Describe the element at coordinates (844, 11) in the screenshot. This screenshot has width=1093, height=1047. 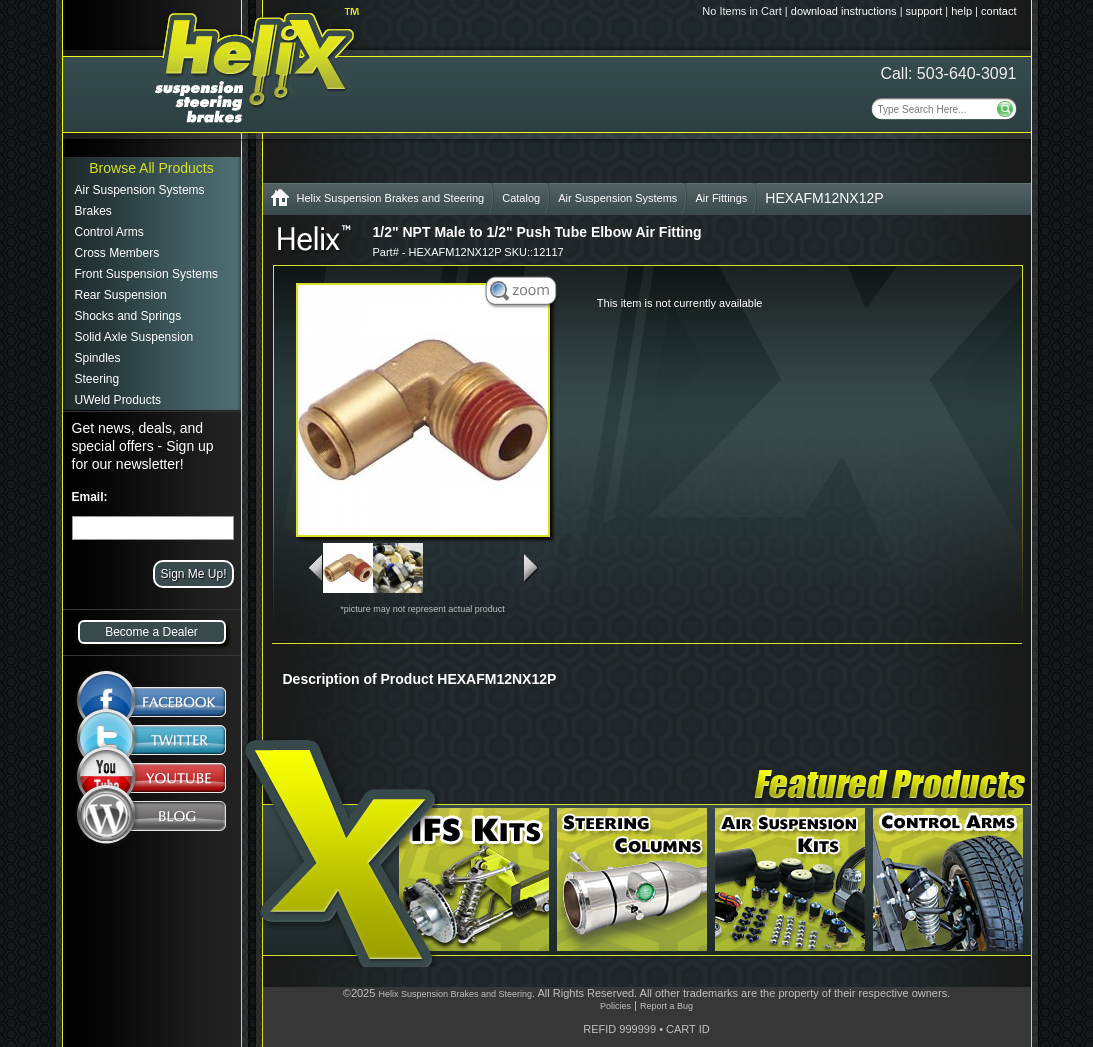
I see `download instructions` at that location.